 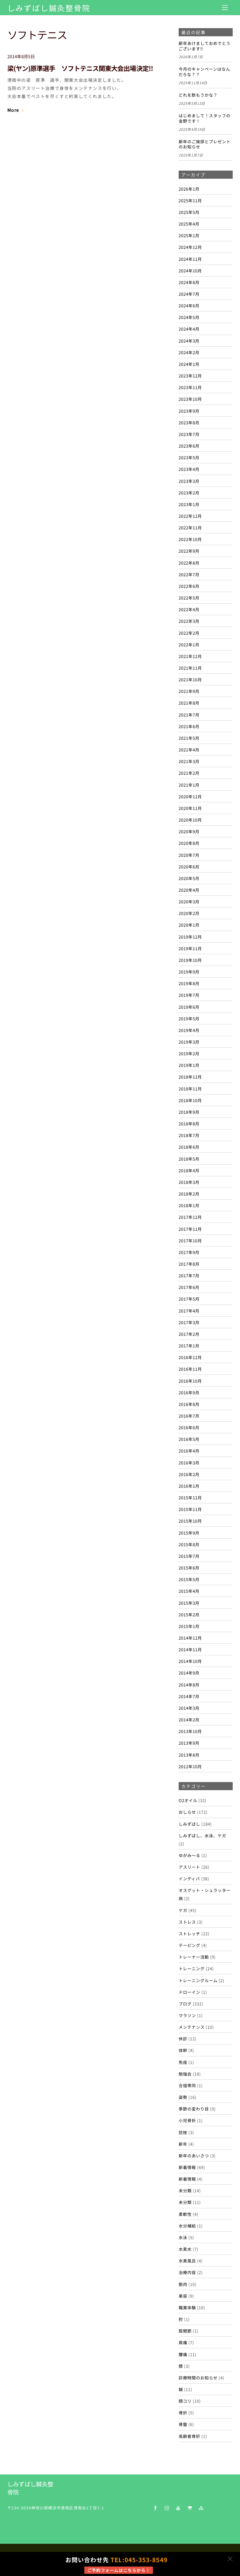 What do you see at coordinates (189, 1123) in the screenshot?
I see `2018年8月` at bounding box center [189, 1123].